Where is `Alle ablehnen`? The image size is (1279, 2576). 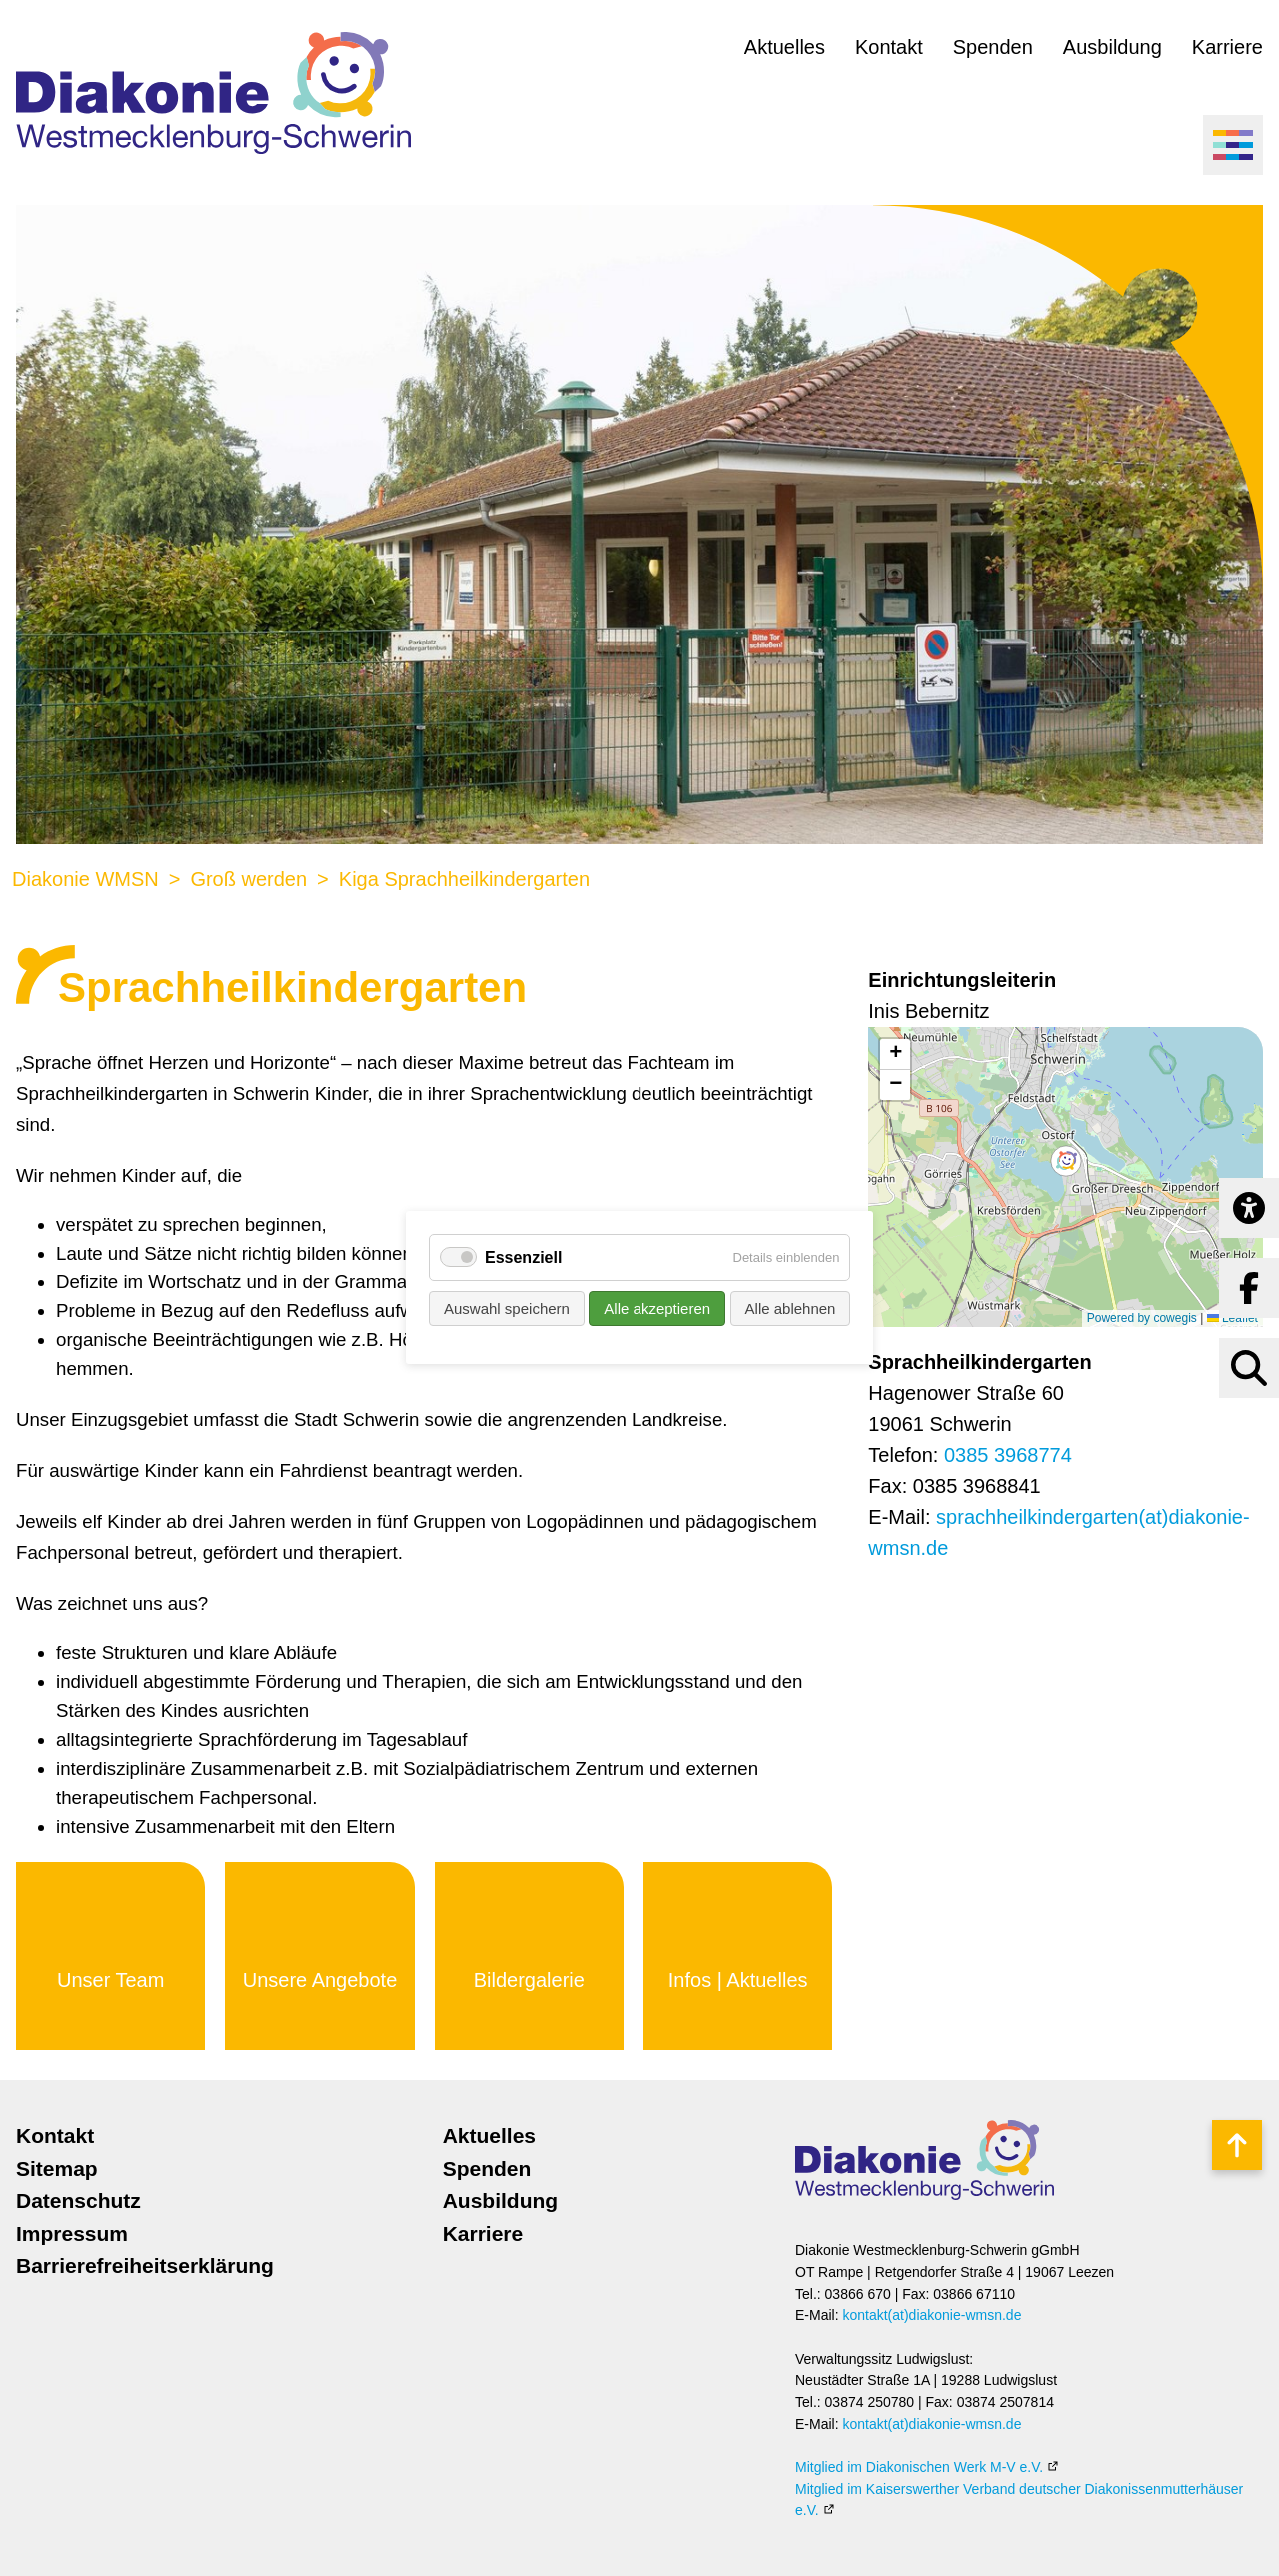
Alle ablehnen is located at coordinates (789, 1309).